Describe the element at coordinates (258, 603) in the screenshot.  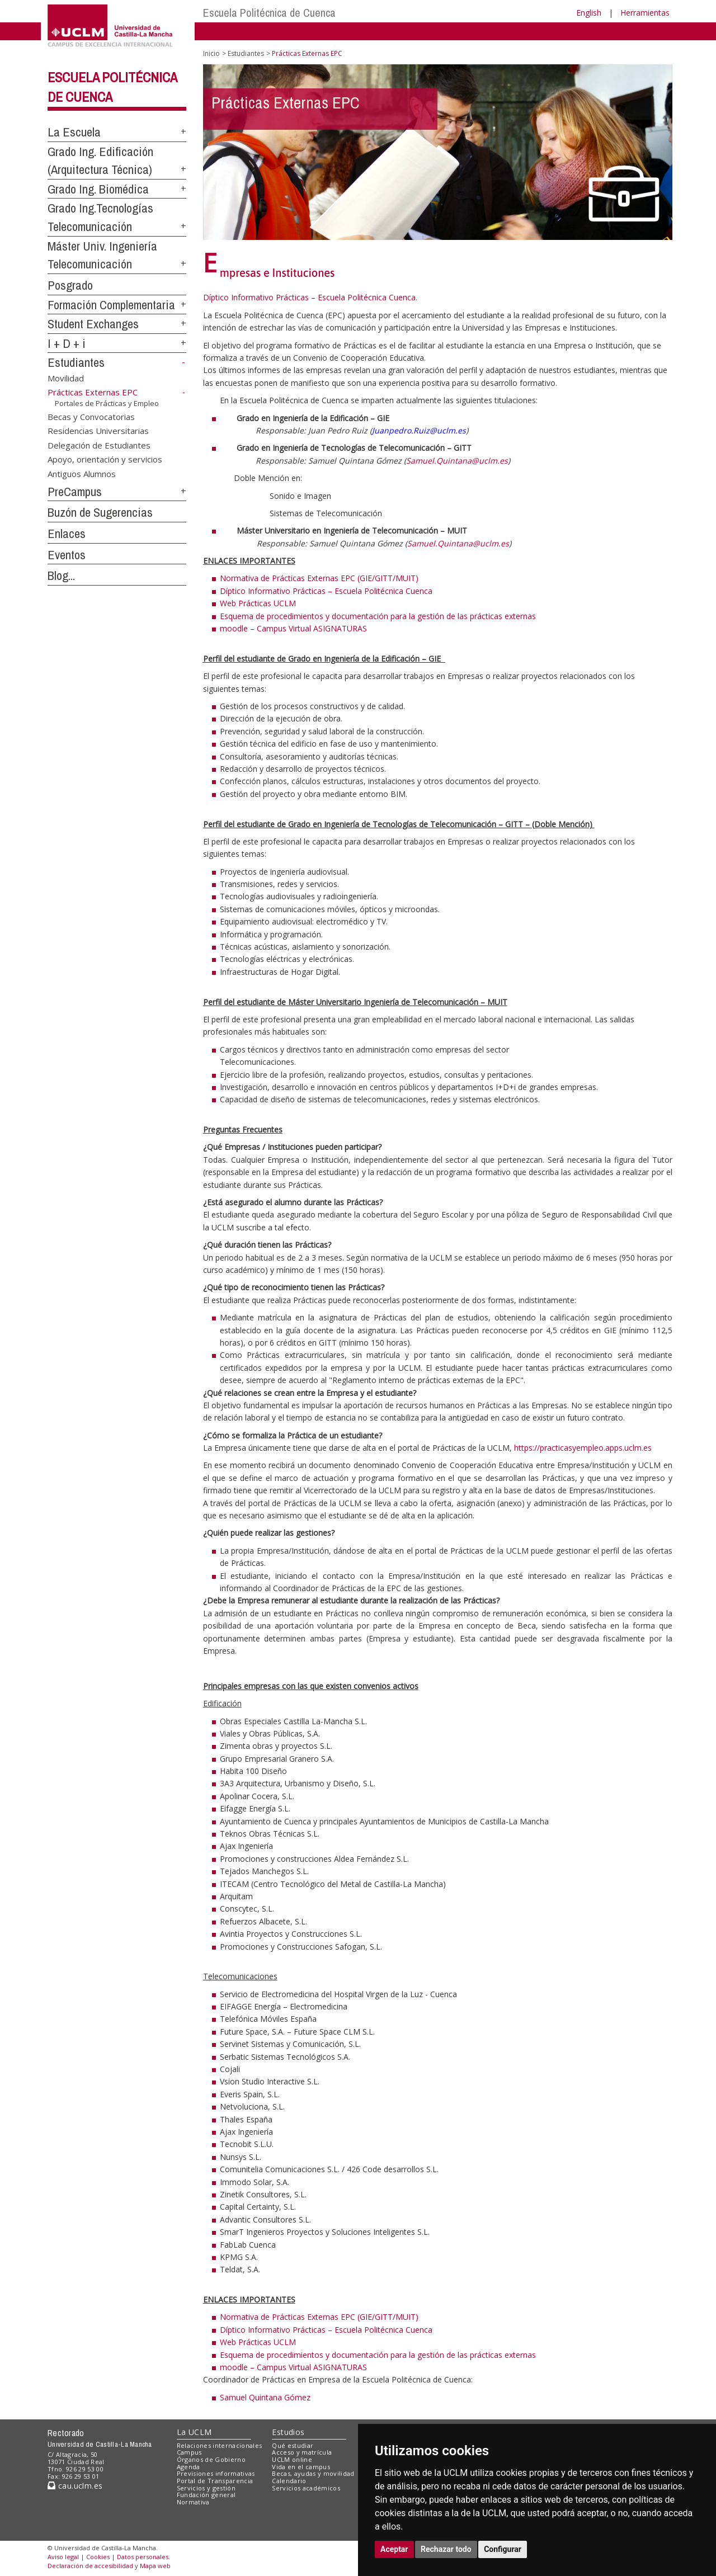
I see `Web Prácticas UCLM` at that location.